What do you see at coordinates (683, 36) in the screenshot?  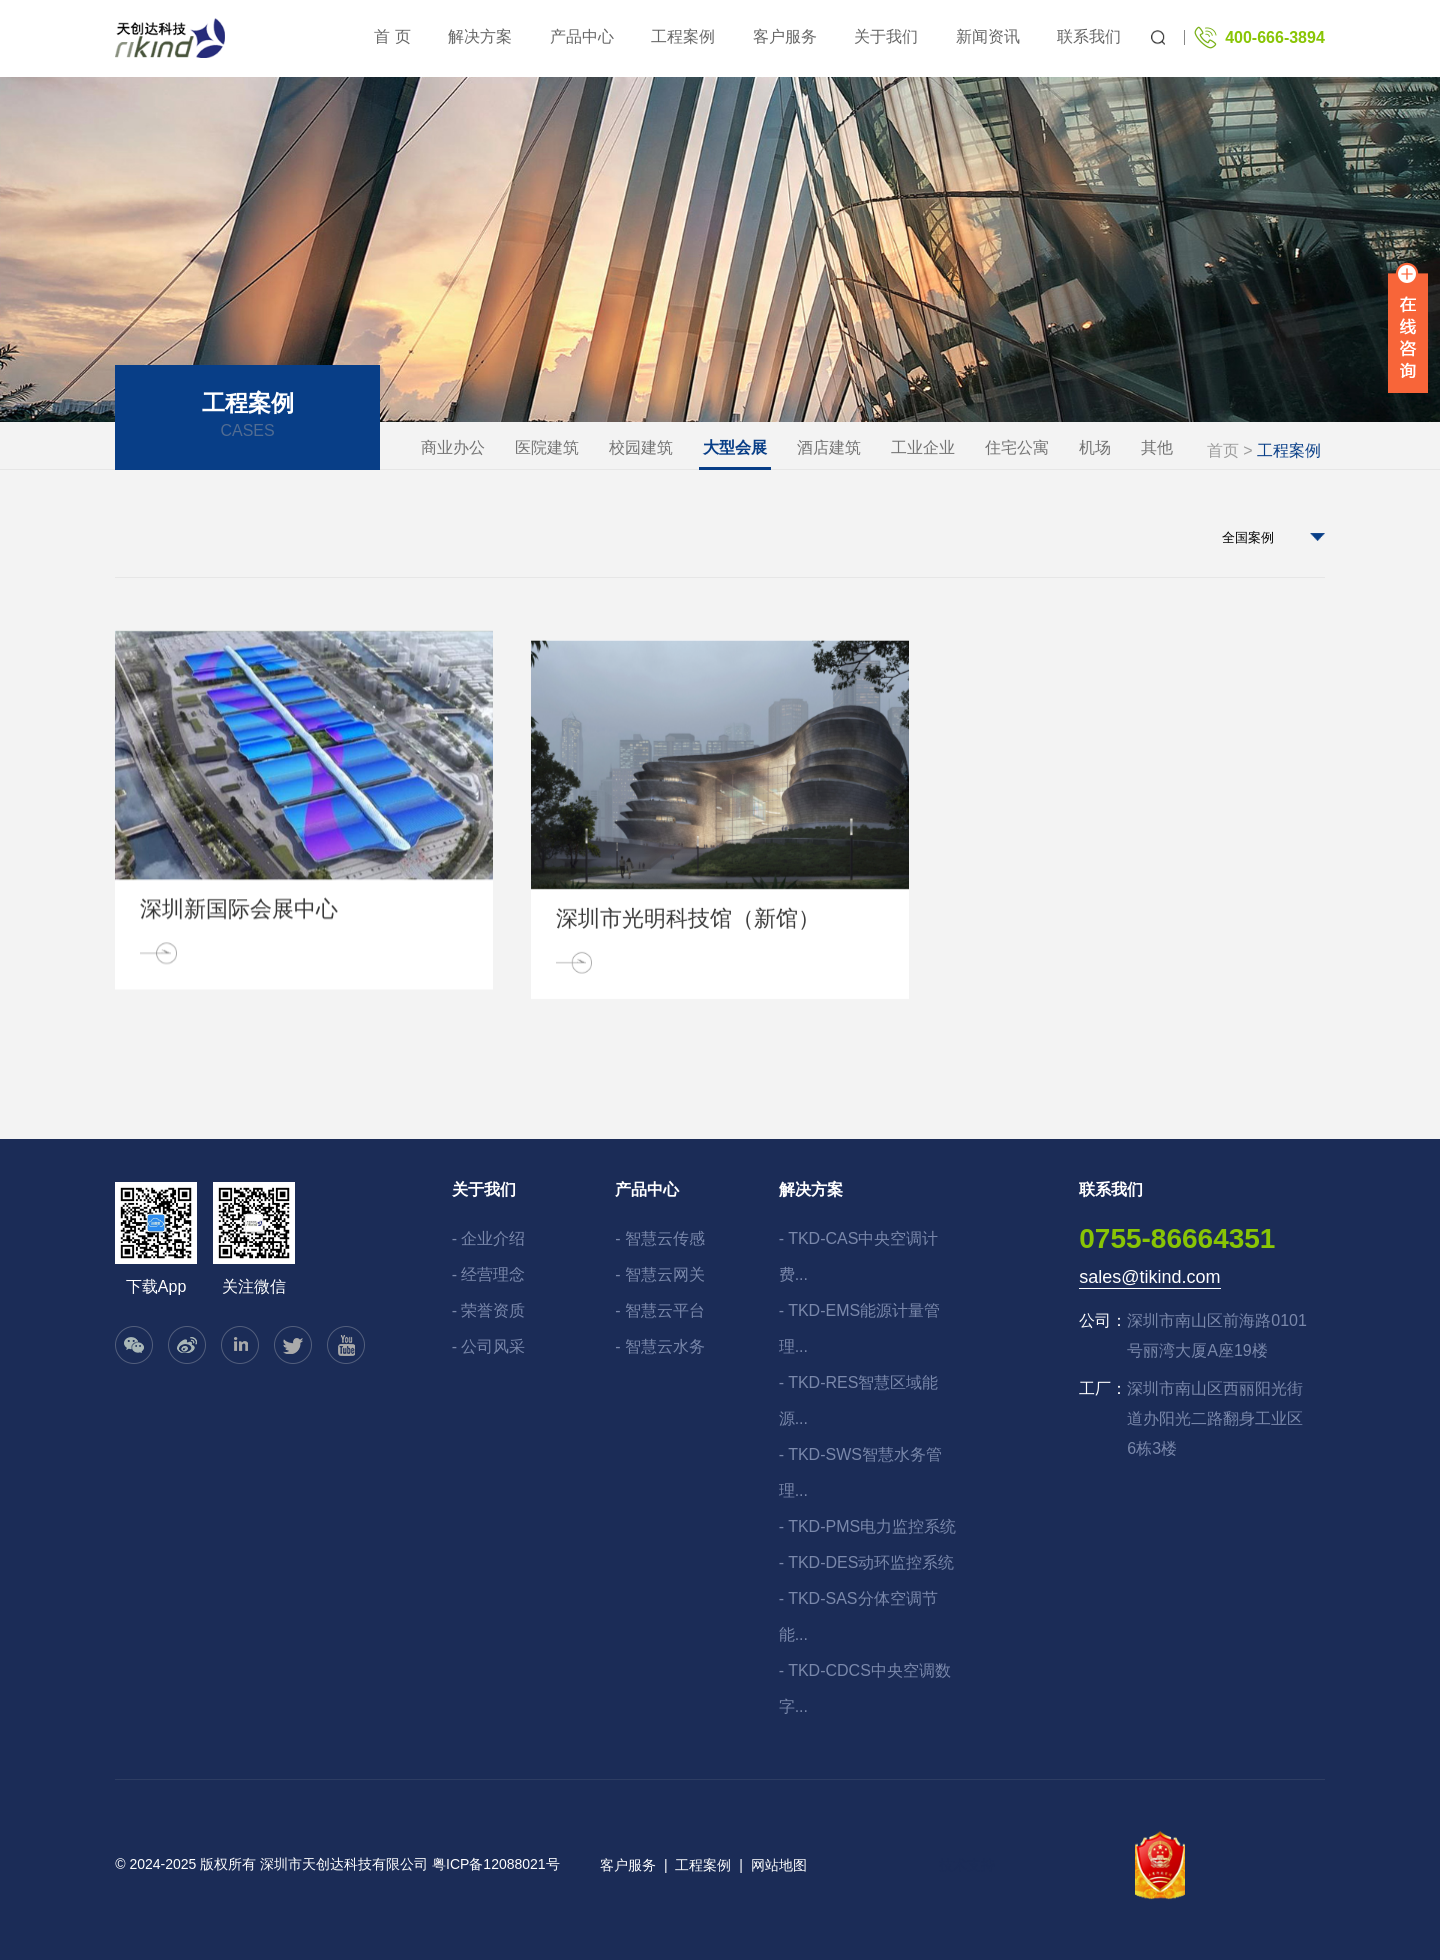 I see `工程案例` at bounding box center [683, 36].